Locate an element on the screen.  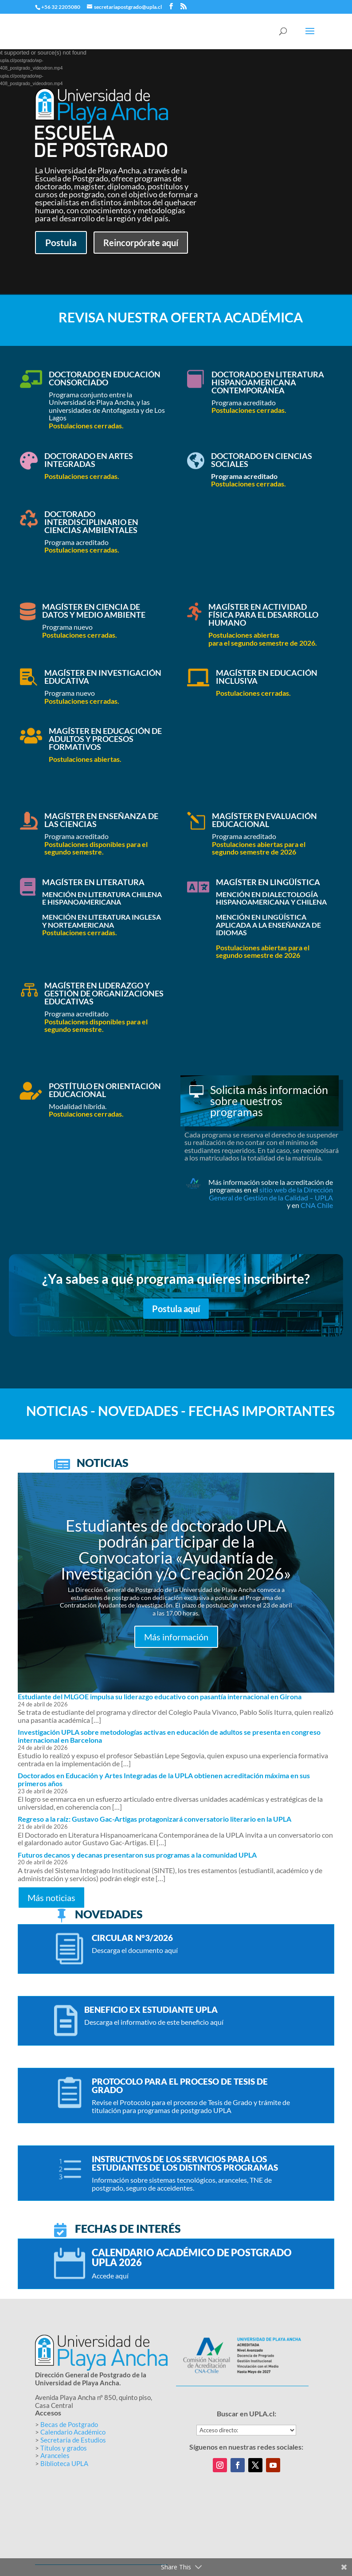
Magíster en Literatura is located at coordinates (93, 882).